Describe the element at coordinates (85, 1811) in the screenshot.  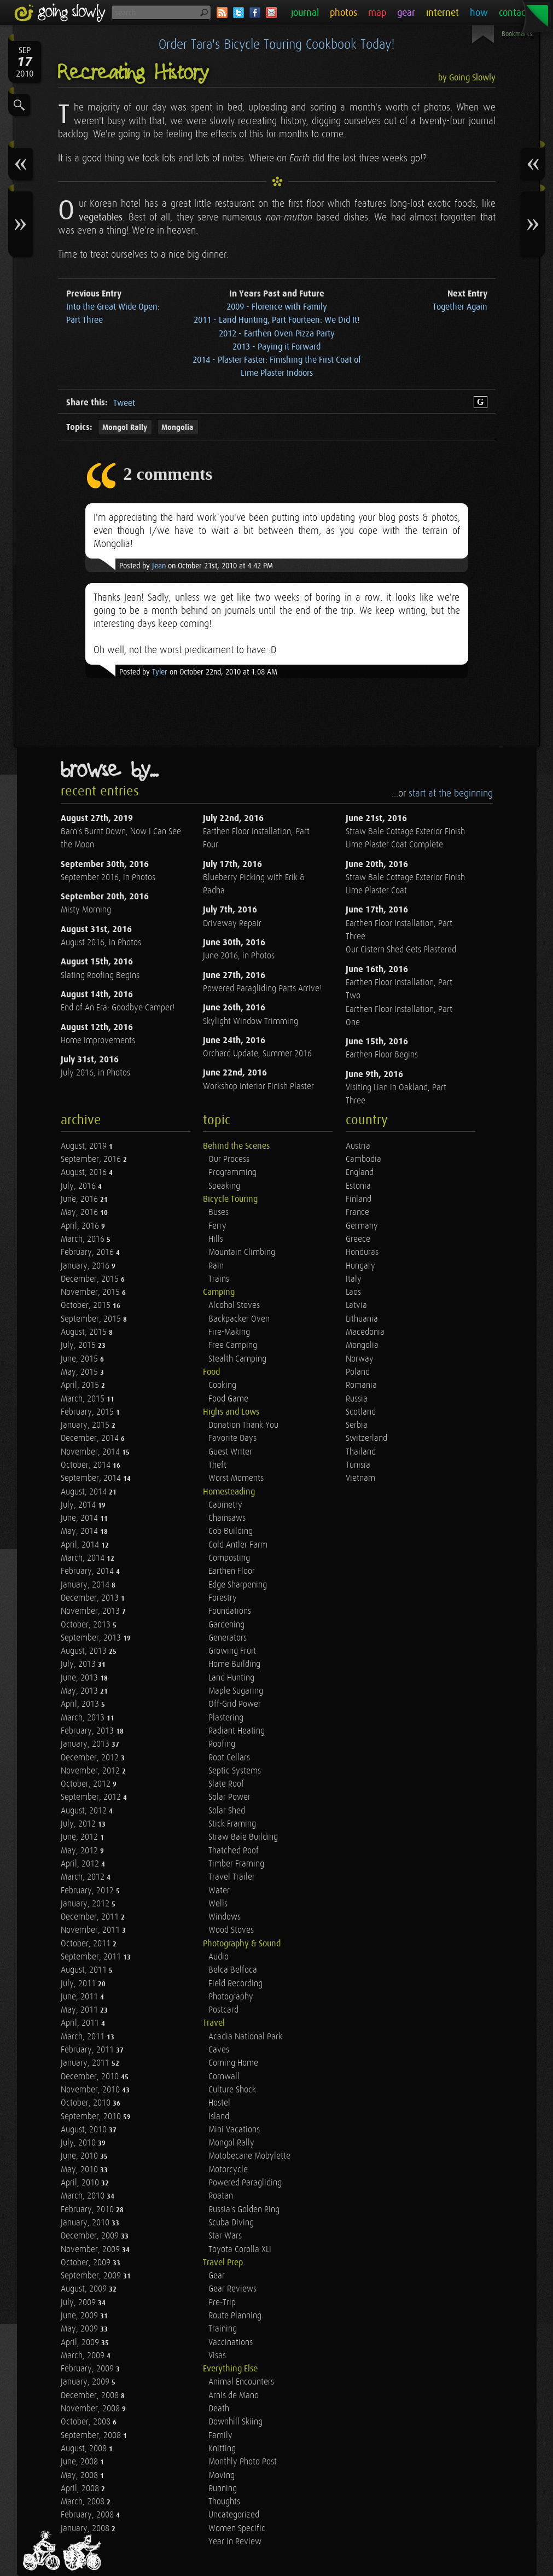
I see `August, 2012` at that location.